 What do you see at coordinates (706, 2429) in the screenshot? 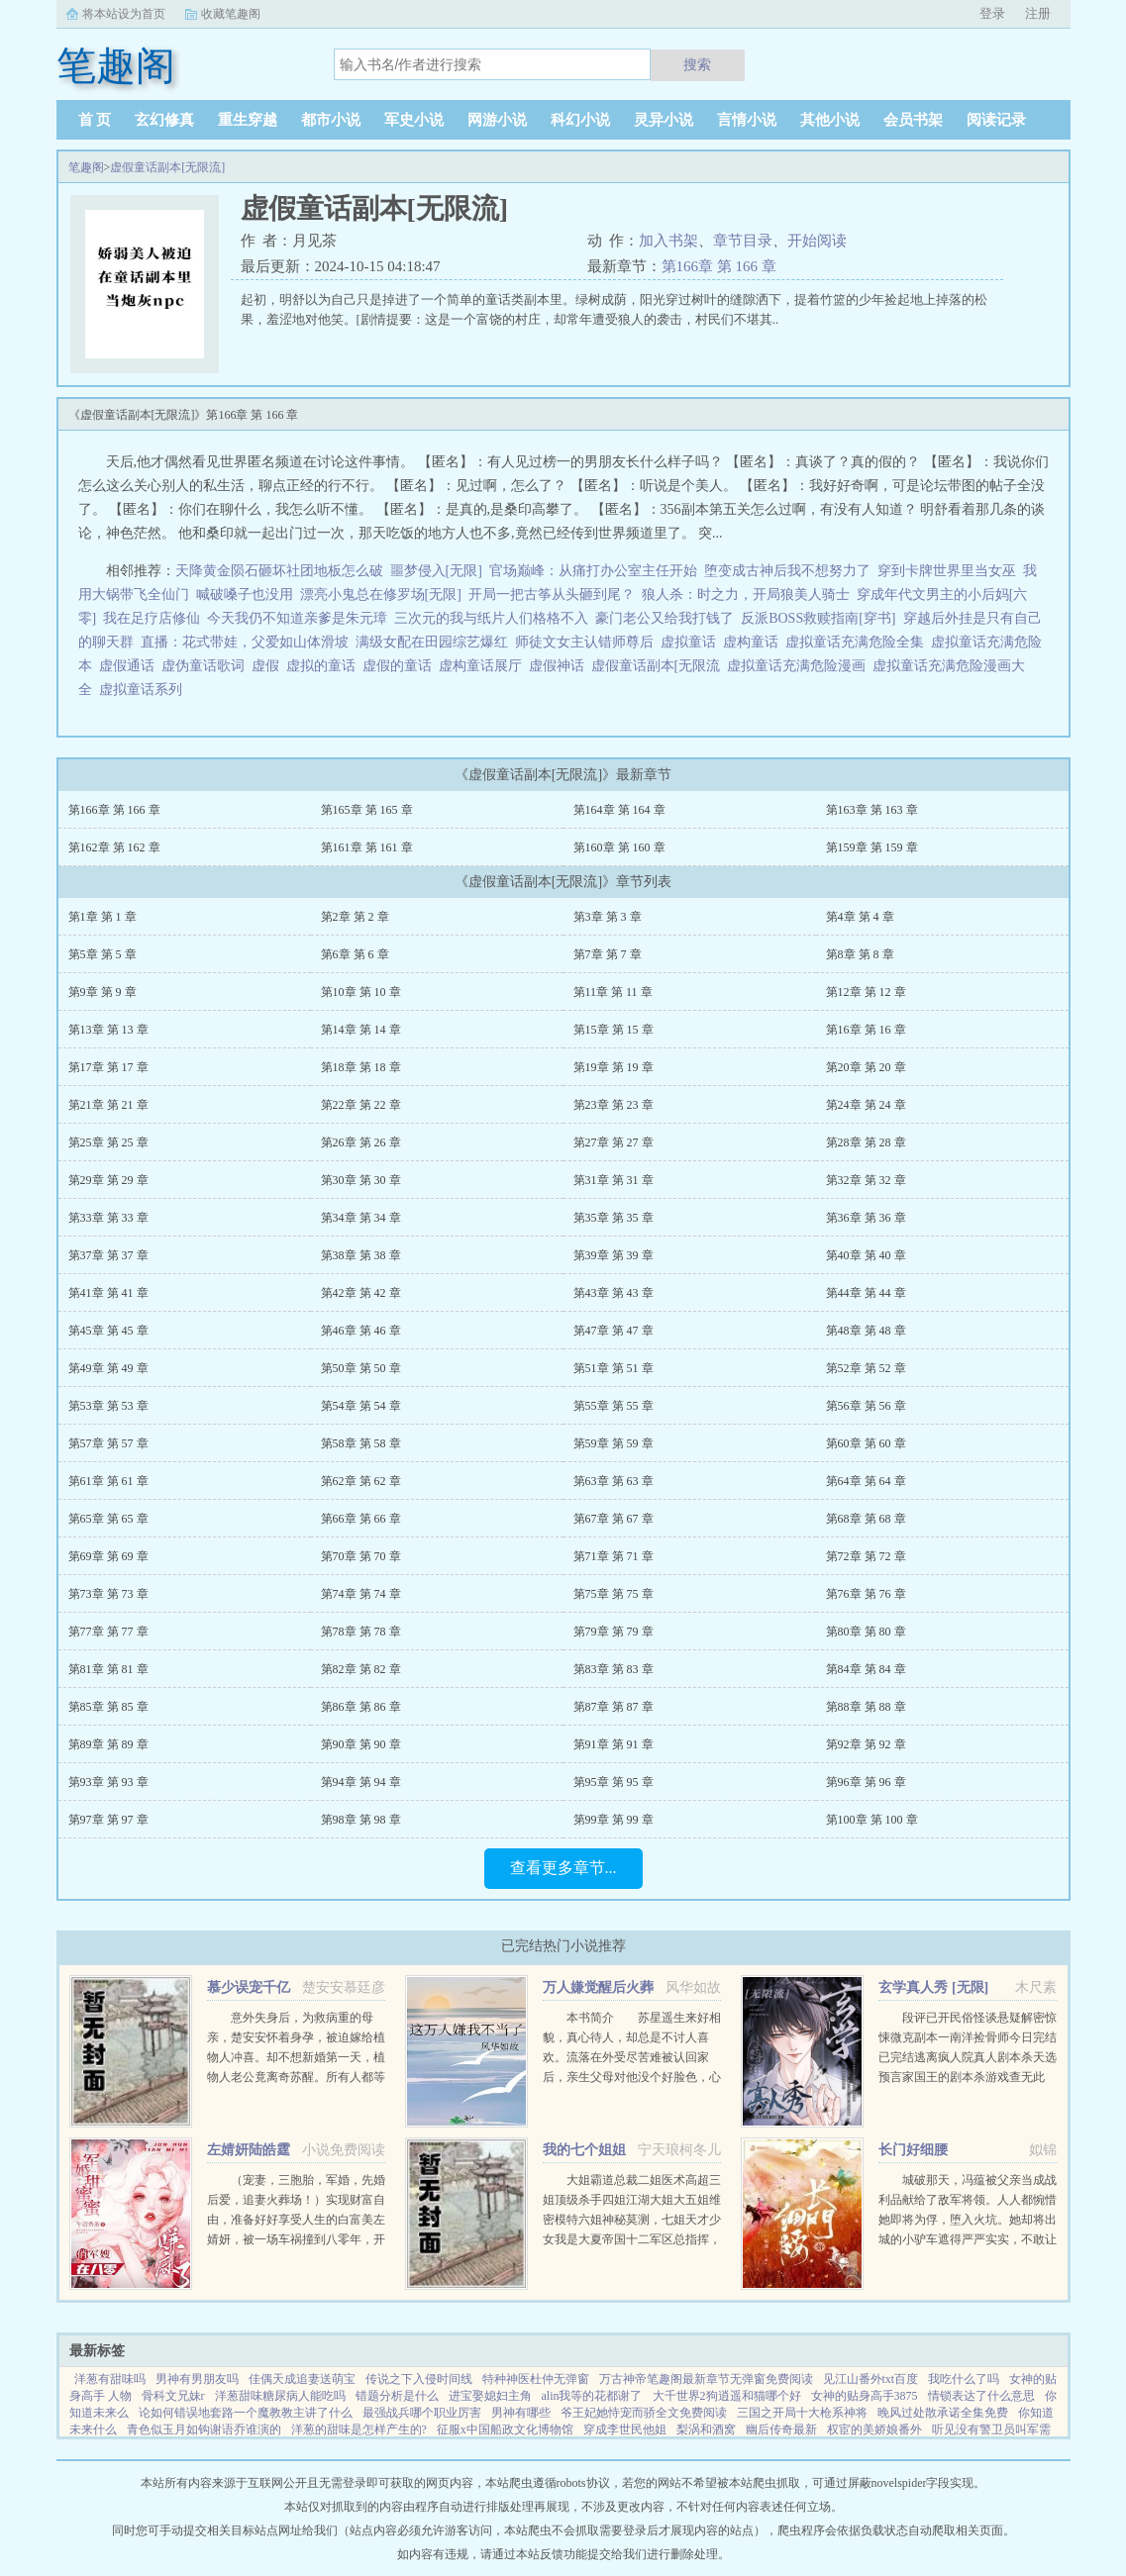
I see `梨涡和酒窝` at bounding box center [706, 2429].